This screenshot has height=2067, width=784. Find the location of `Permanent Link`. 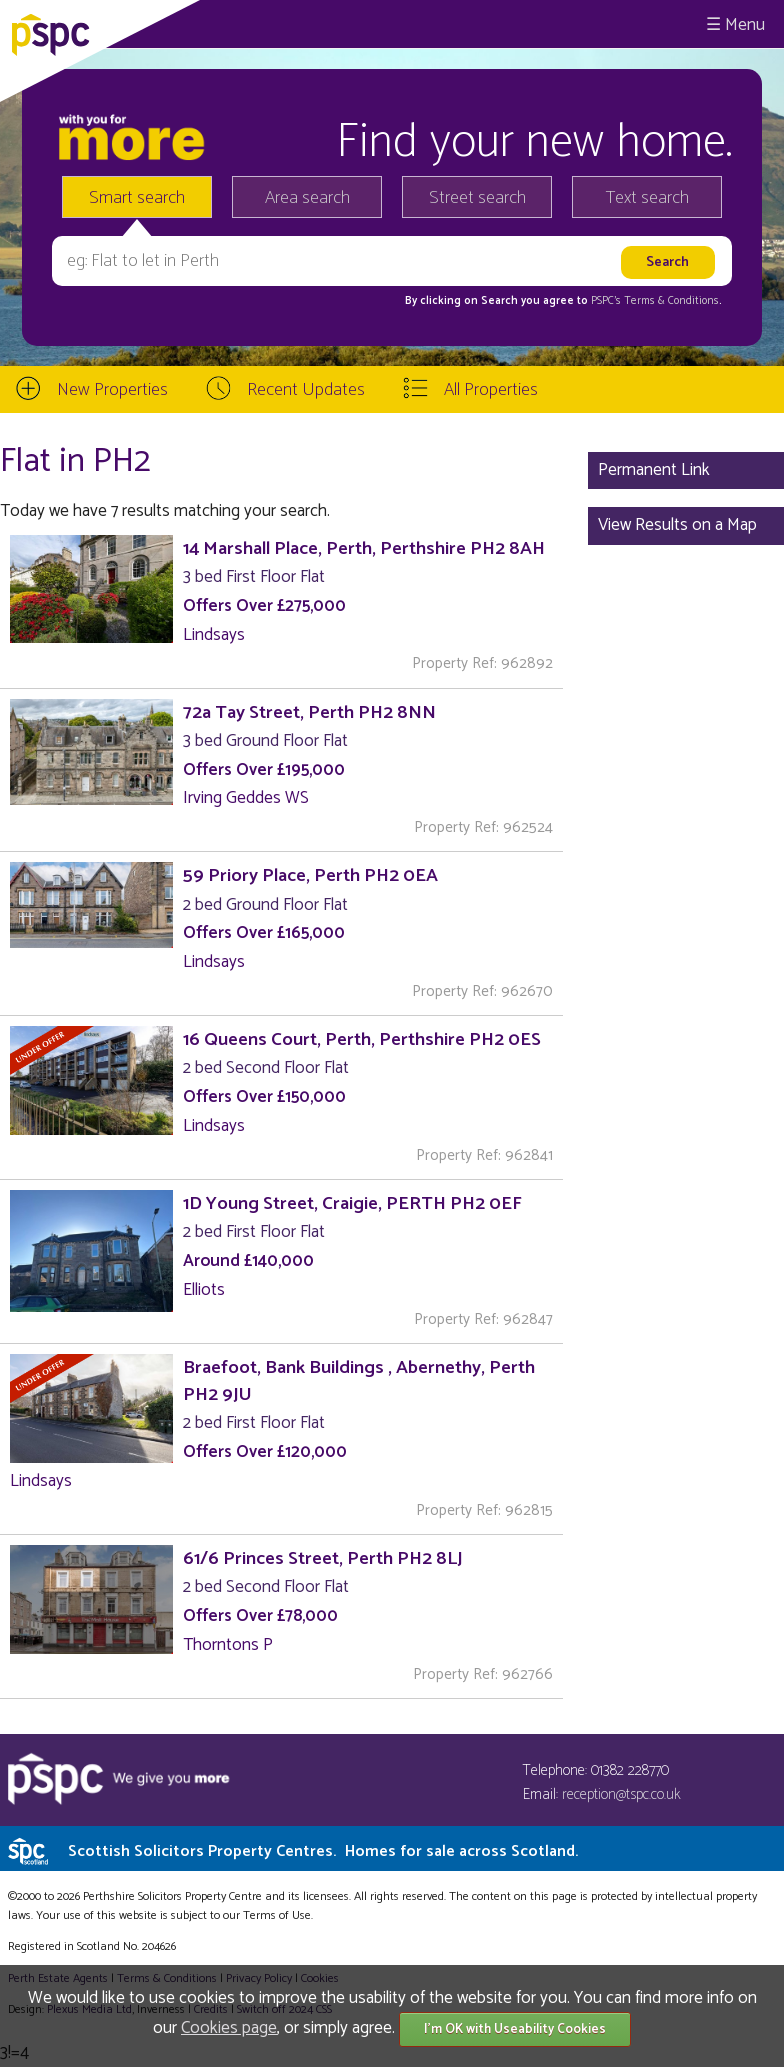

Permanent Link is located at coordinates (654, 470).